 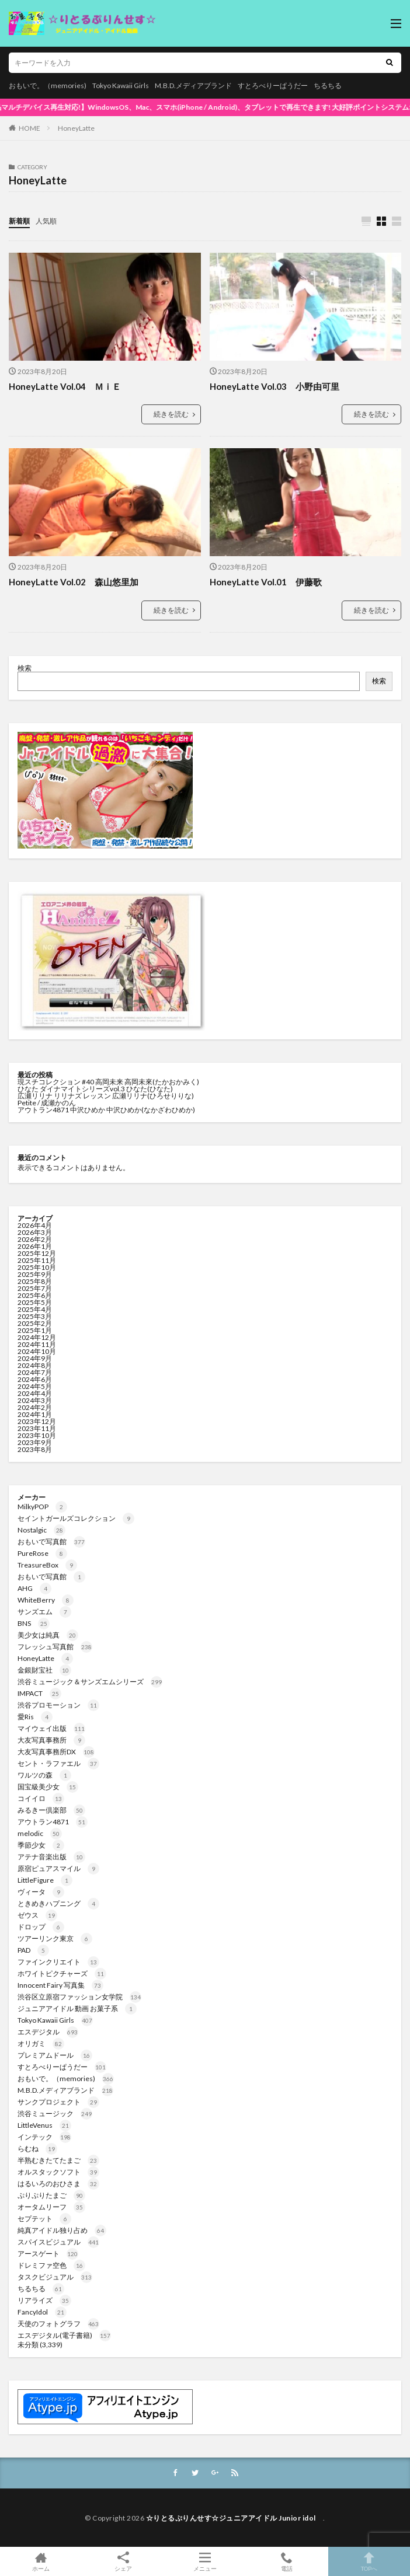 I want to click on HOME, so click(x=29, y=128).